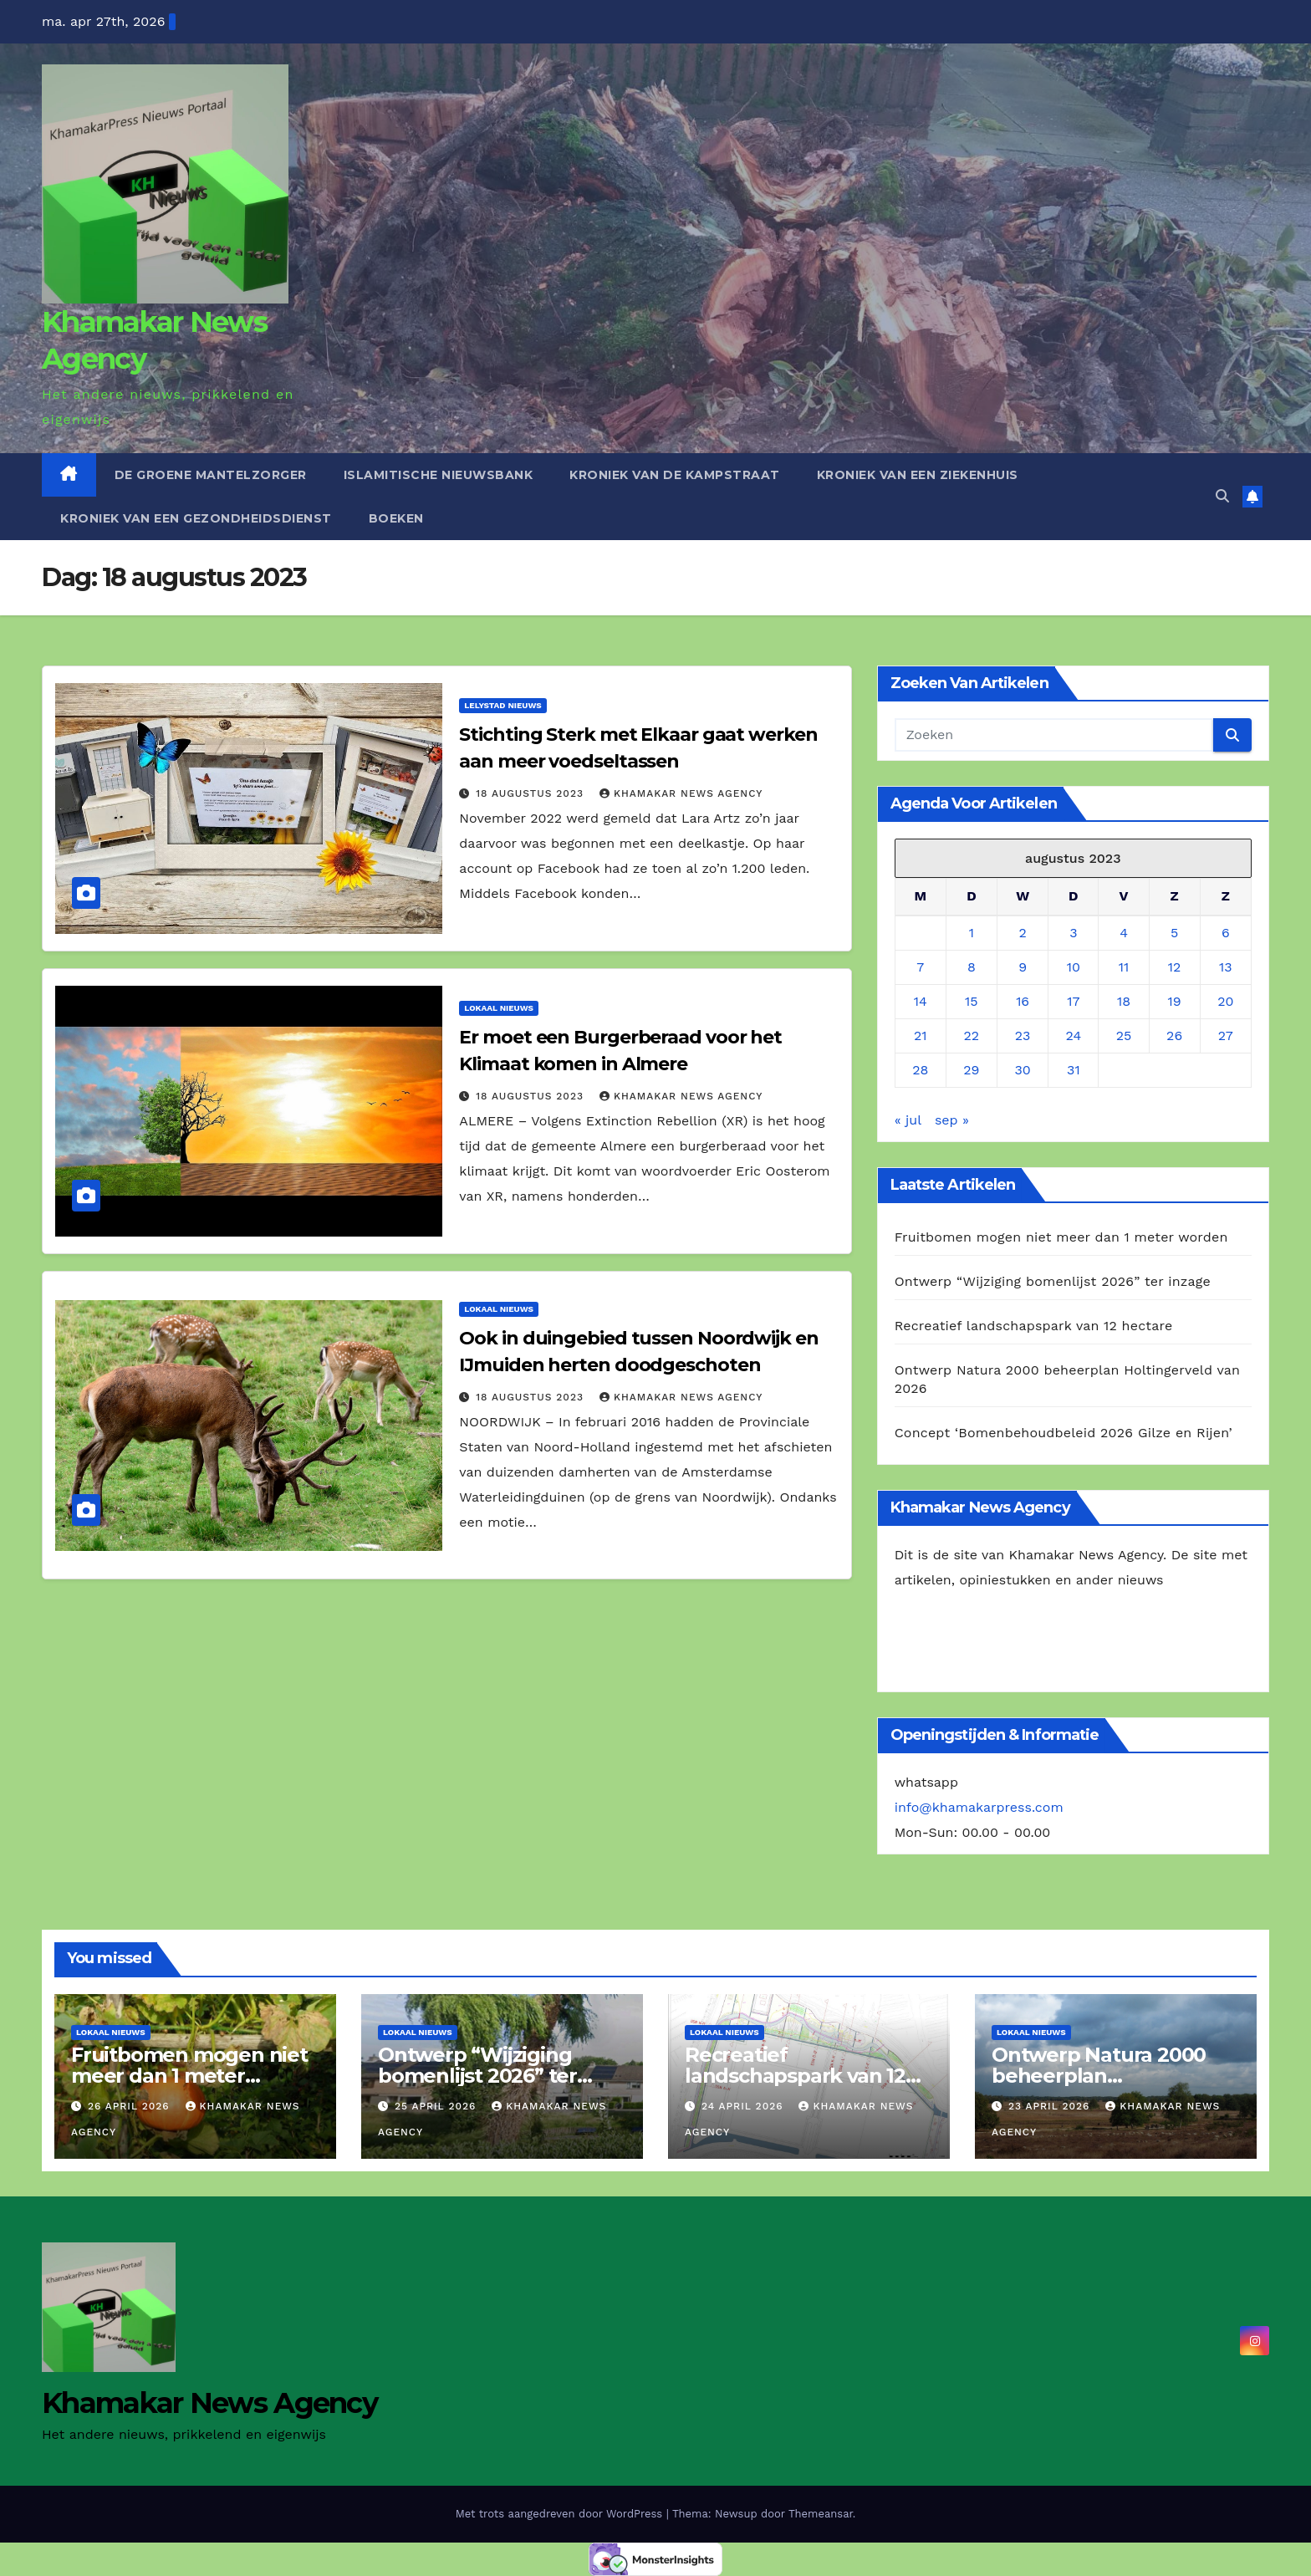 This screenshot has height=2576, width=1311. Describe the element at coordinates (952, 1120) in the screenshot. I see `sep »` at that location.